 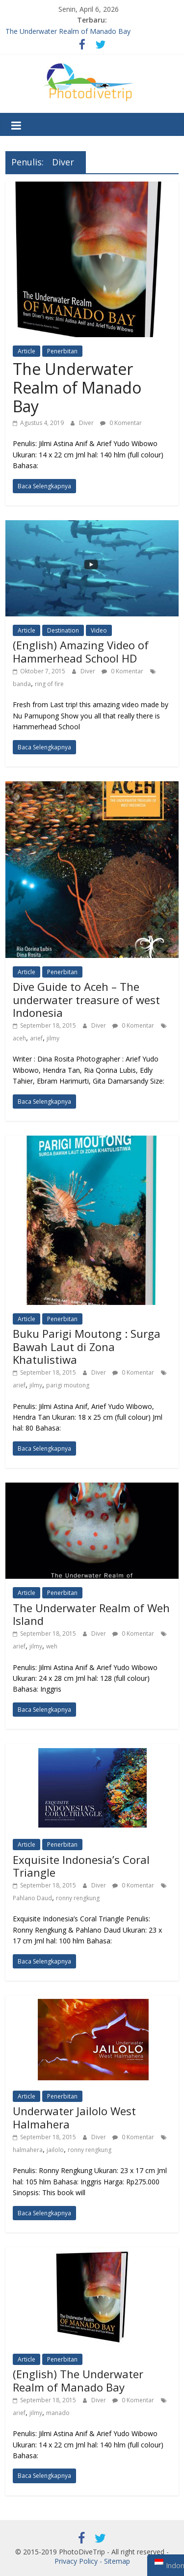 I want to click on Buku Parigi Moutong : Surga Bawah Laut di Zona Khatulistiwa, so click(x=86, y=1346).